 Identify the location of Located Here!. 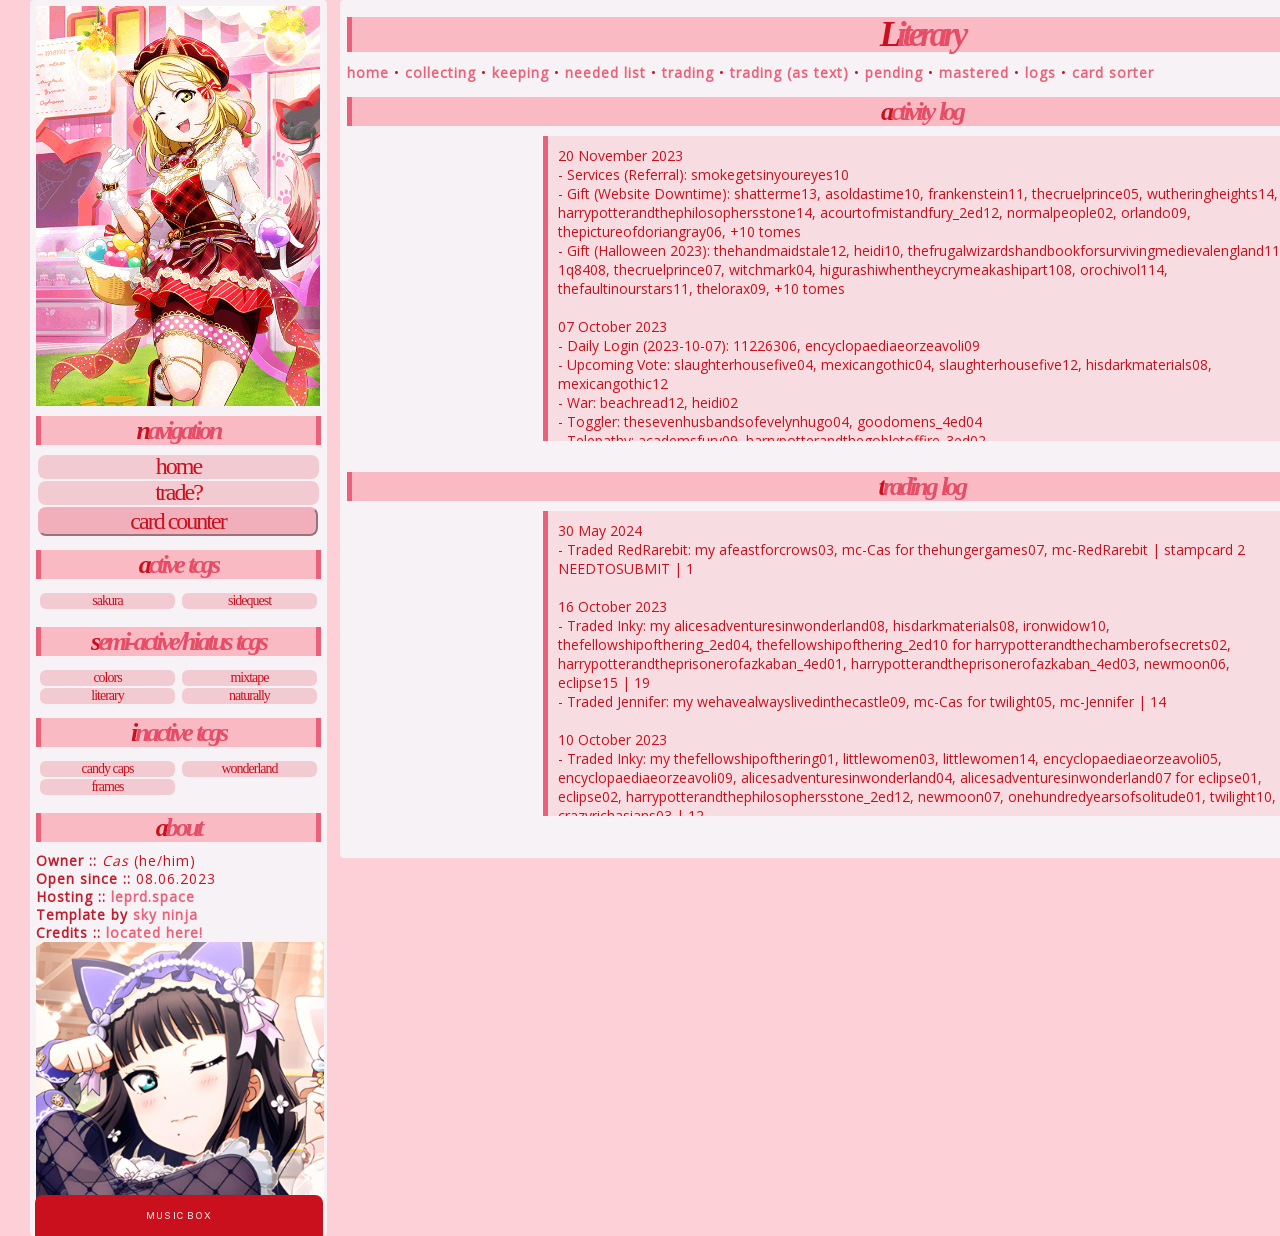
(154, 932).